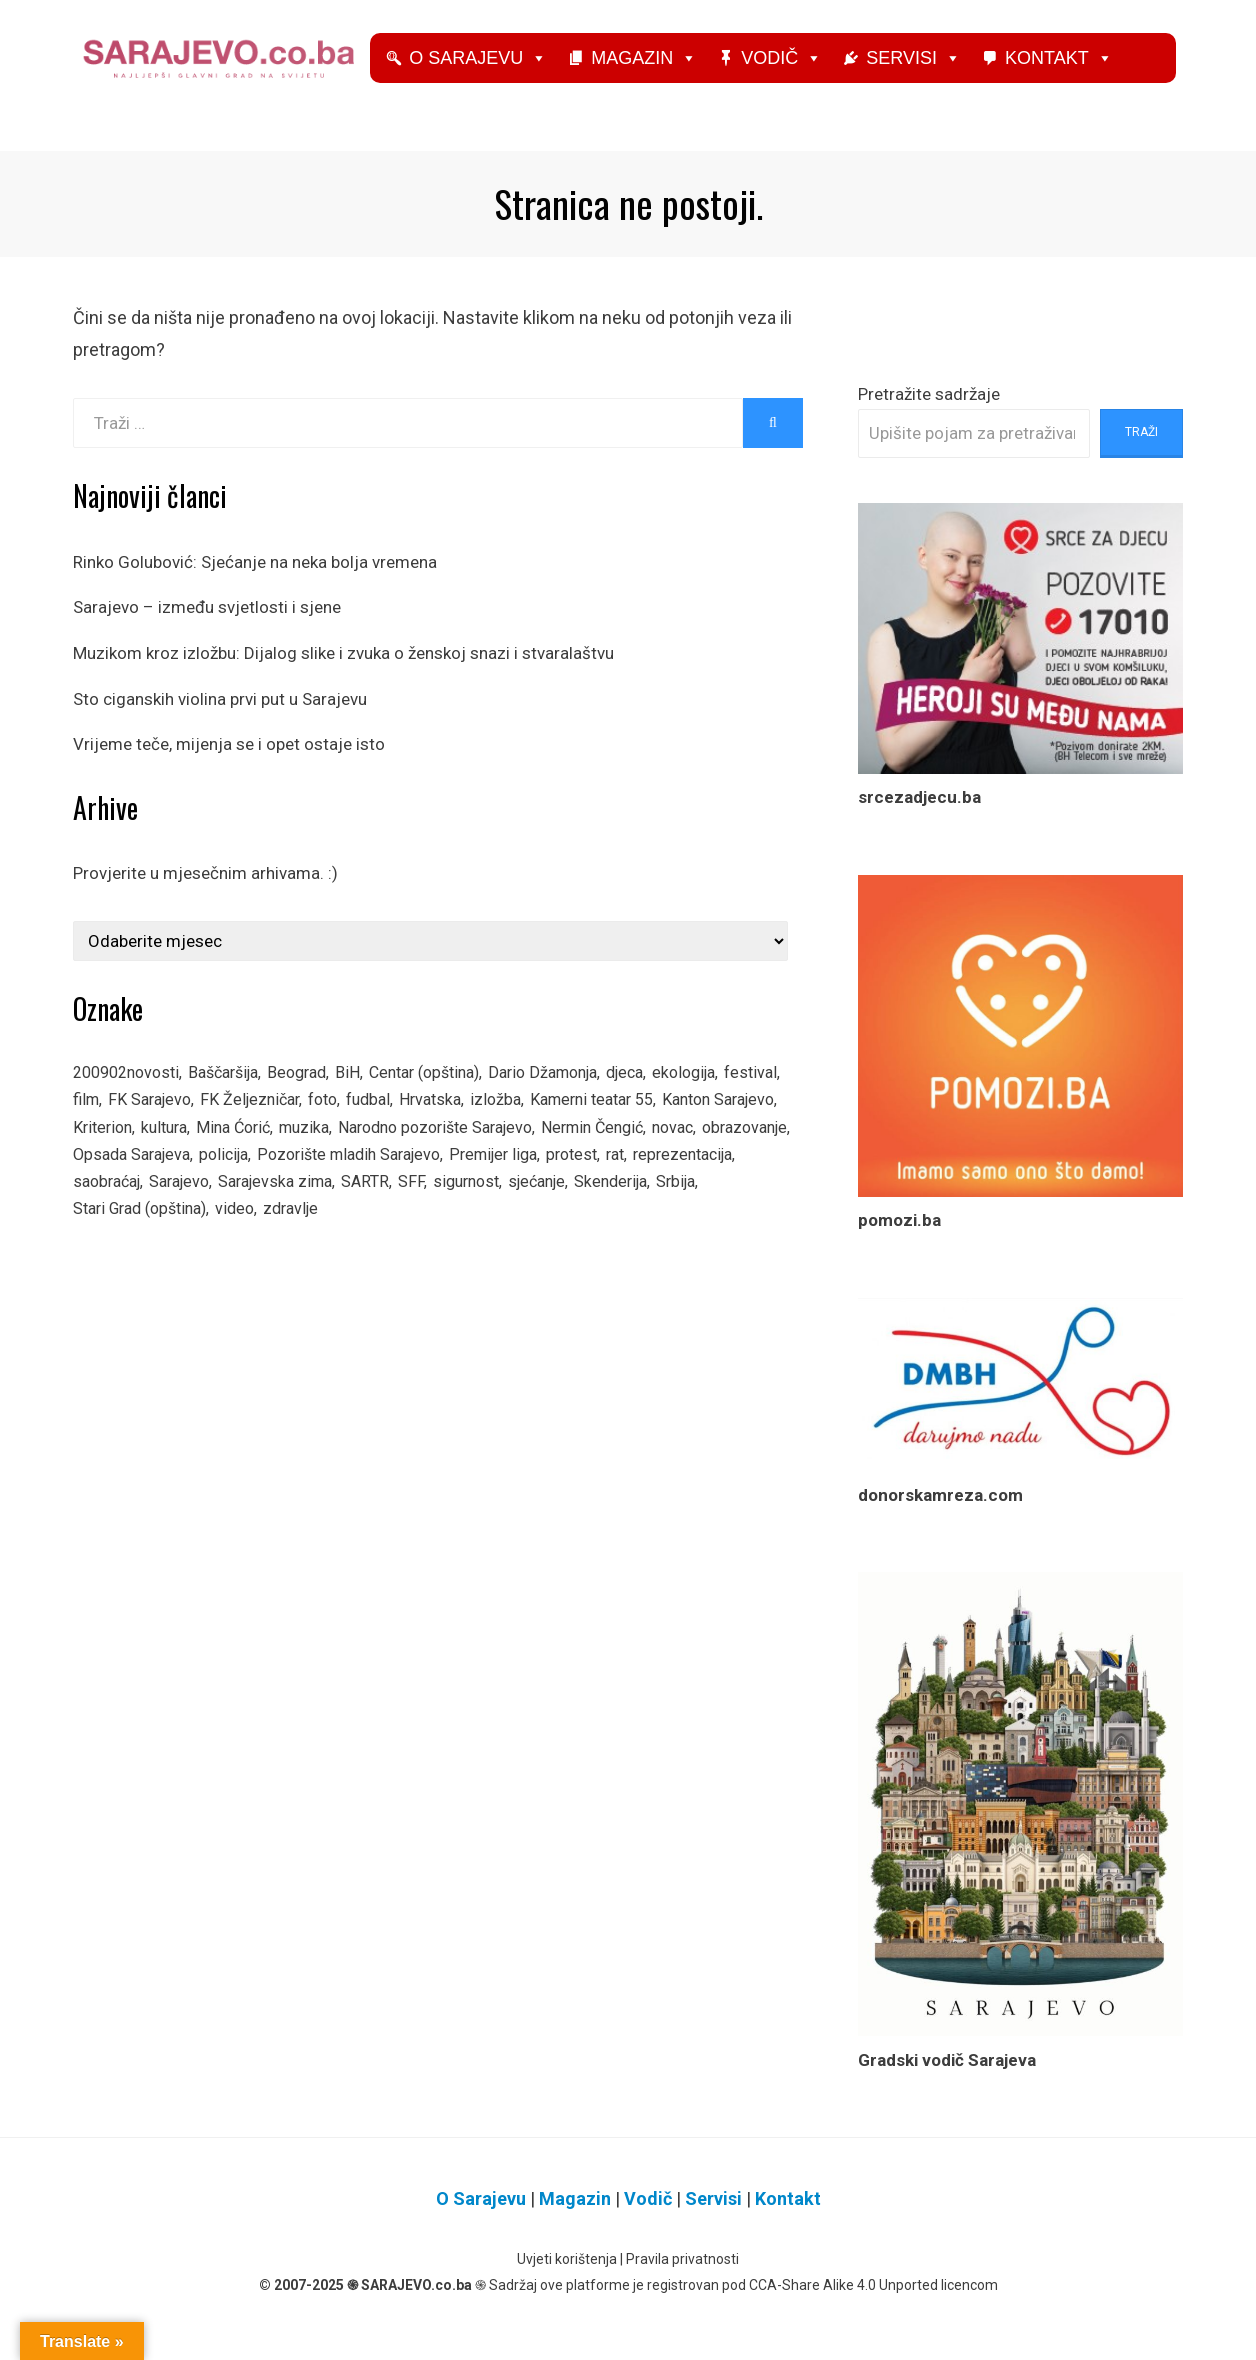 The image size is (1256, 2360). What do you see at coordinates (204, 1213) in the screenshot?
I see `protest [protest (87 stavki)]` at bounding box center [204, 1213].